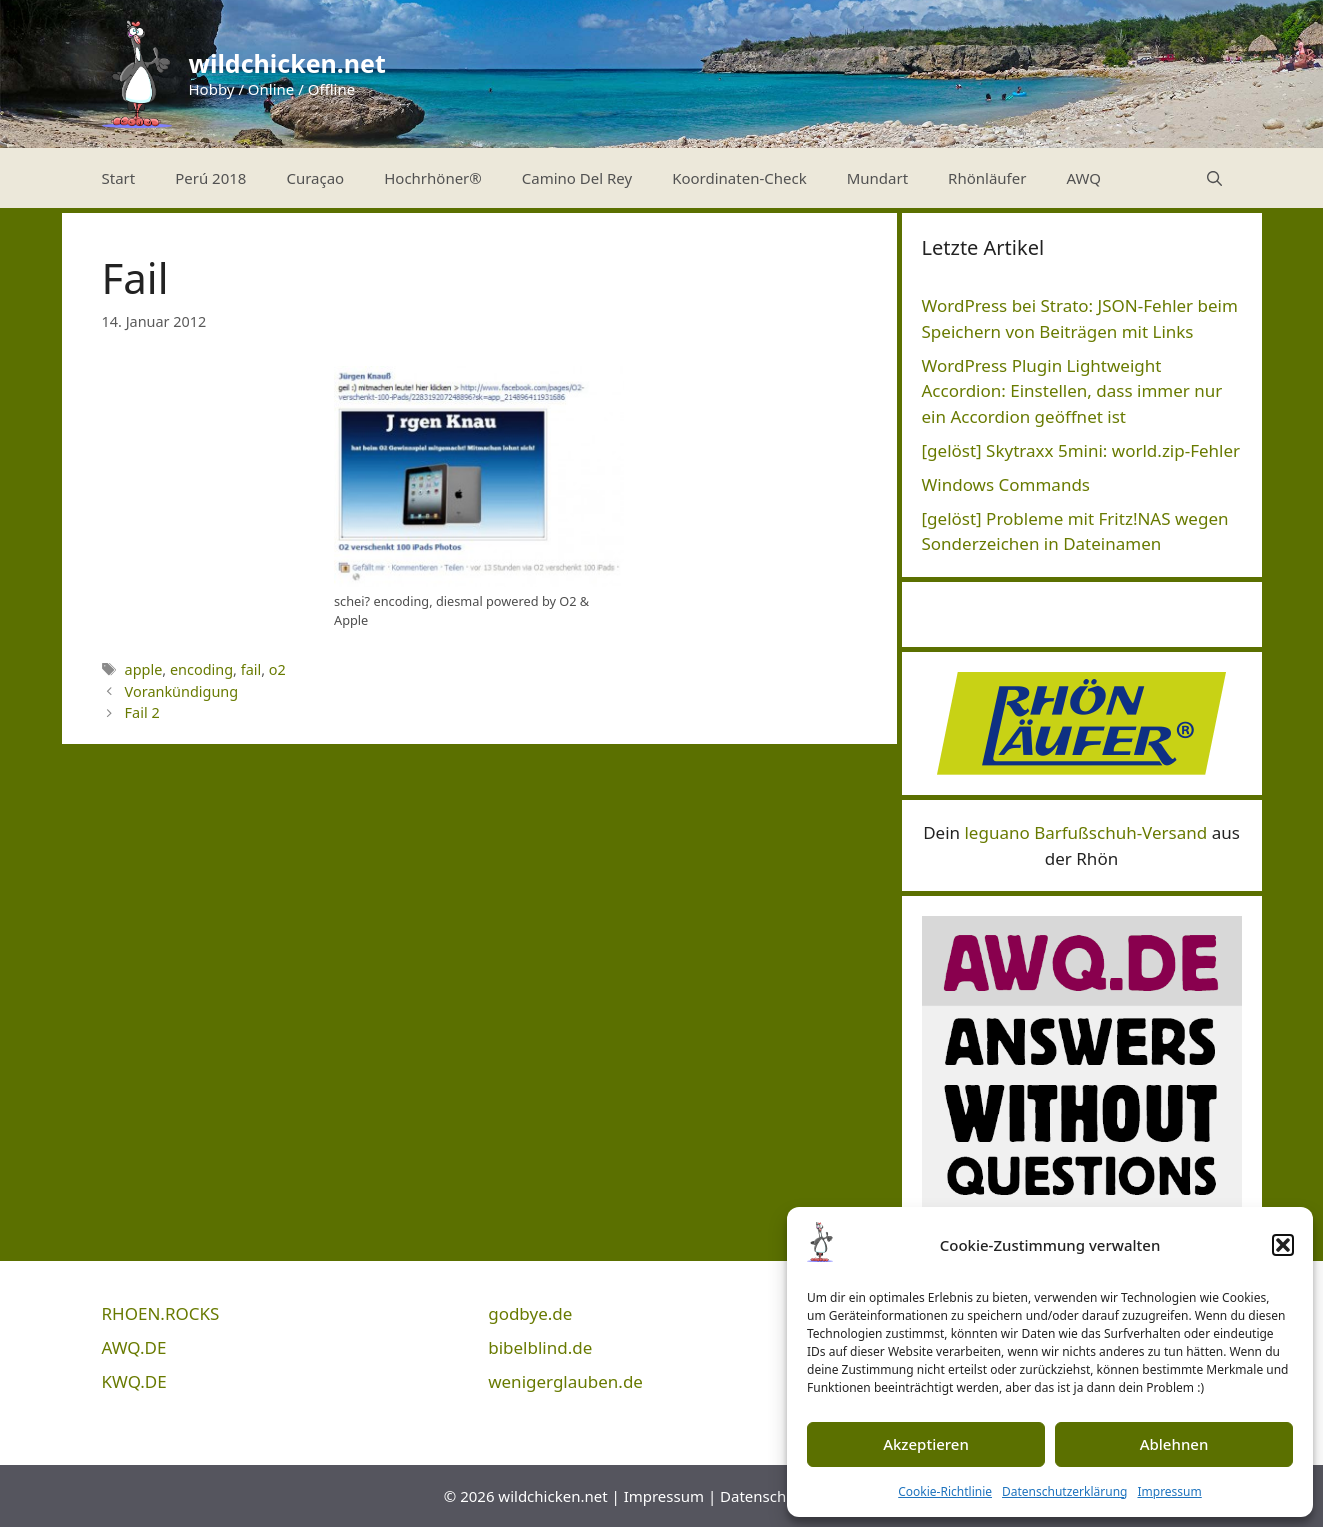 The width and height of the screenshot is (1323, 1527). What do you see at coordinates (1169, 1491) in the screenshot?
I see `Impressum` at bounding box center [1169, 1491].